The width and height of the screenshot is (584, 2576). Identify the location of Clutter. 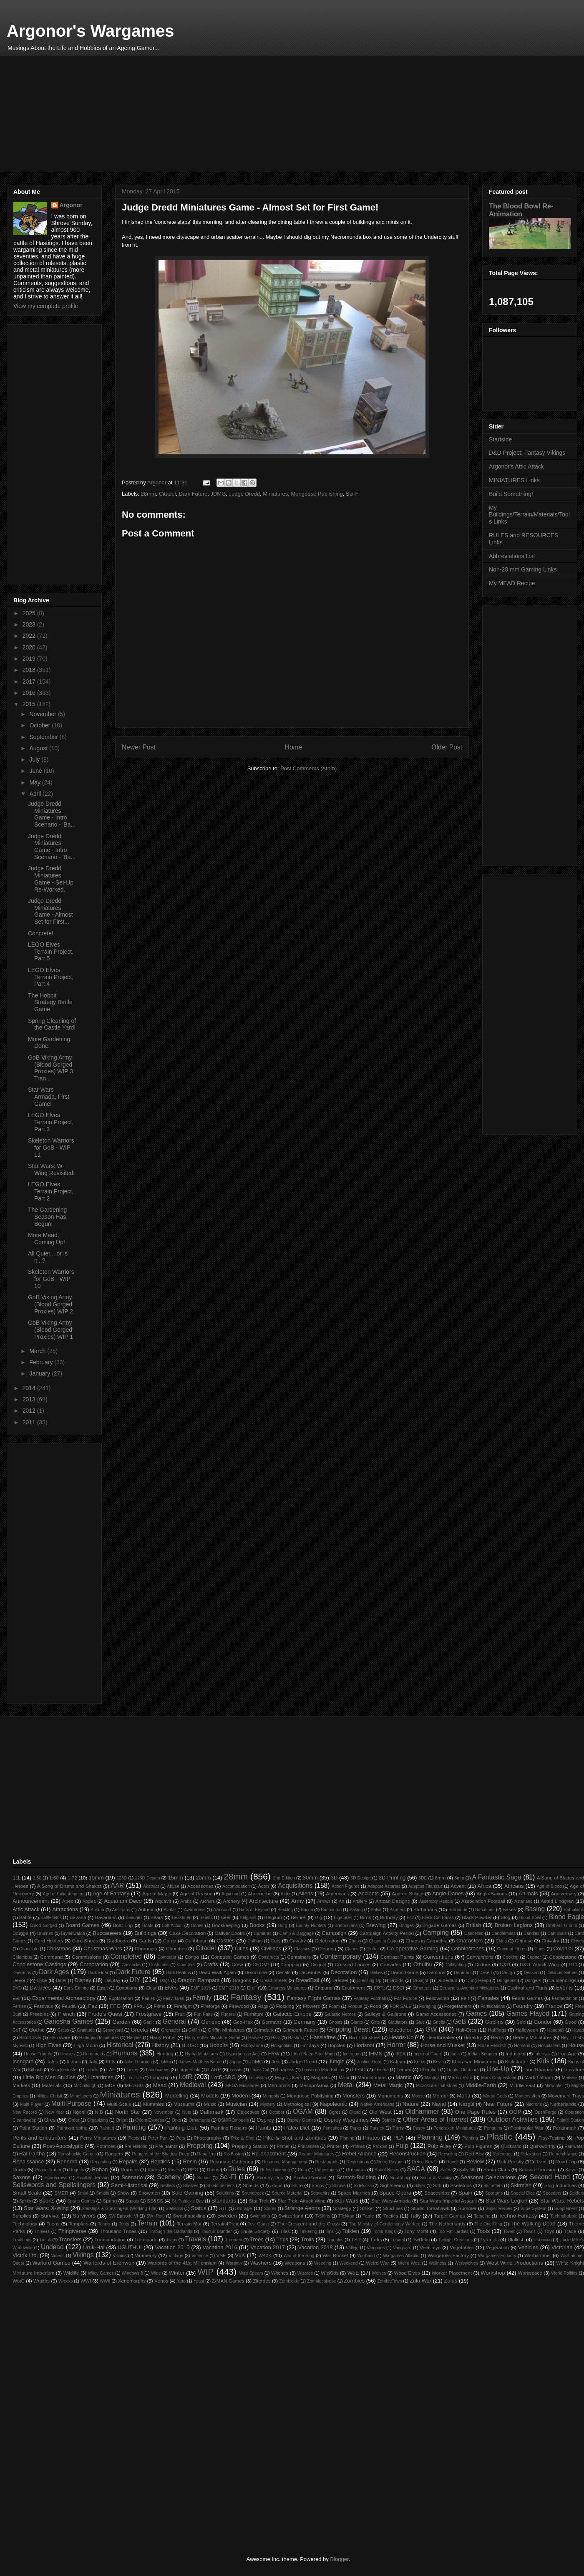
(372, 1949).